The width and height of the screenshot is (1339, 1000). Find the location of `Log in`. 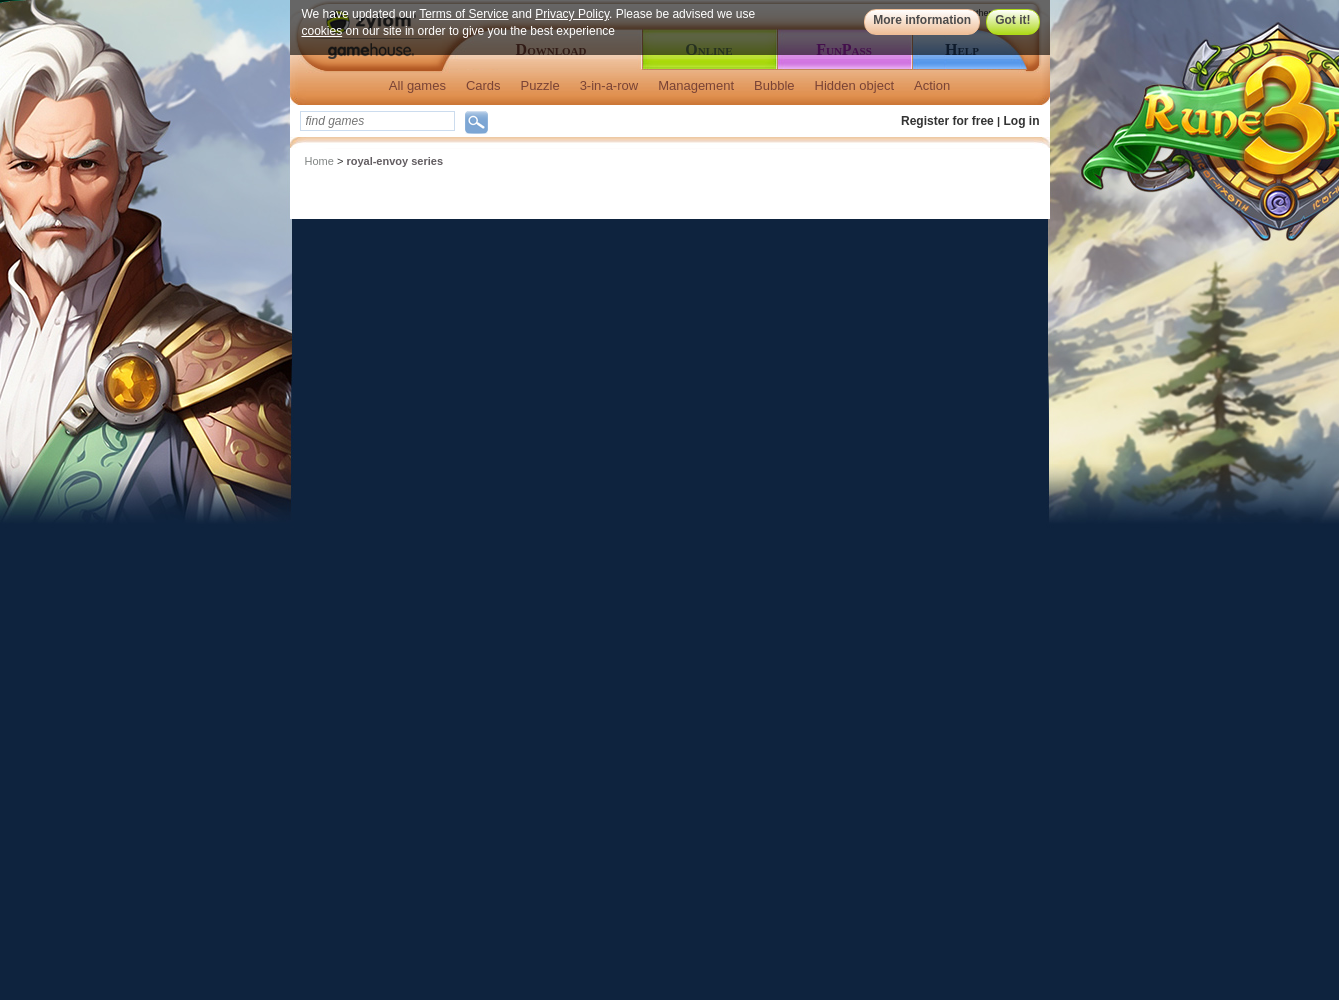

Log in is located at coordinates (1022, 121).